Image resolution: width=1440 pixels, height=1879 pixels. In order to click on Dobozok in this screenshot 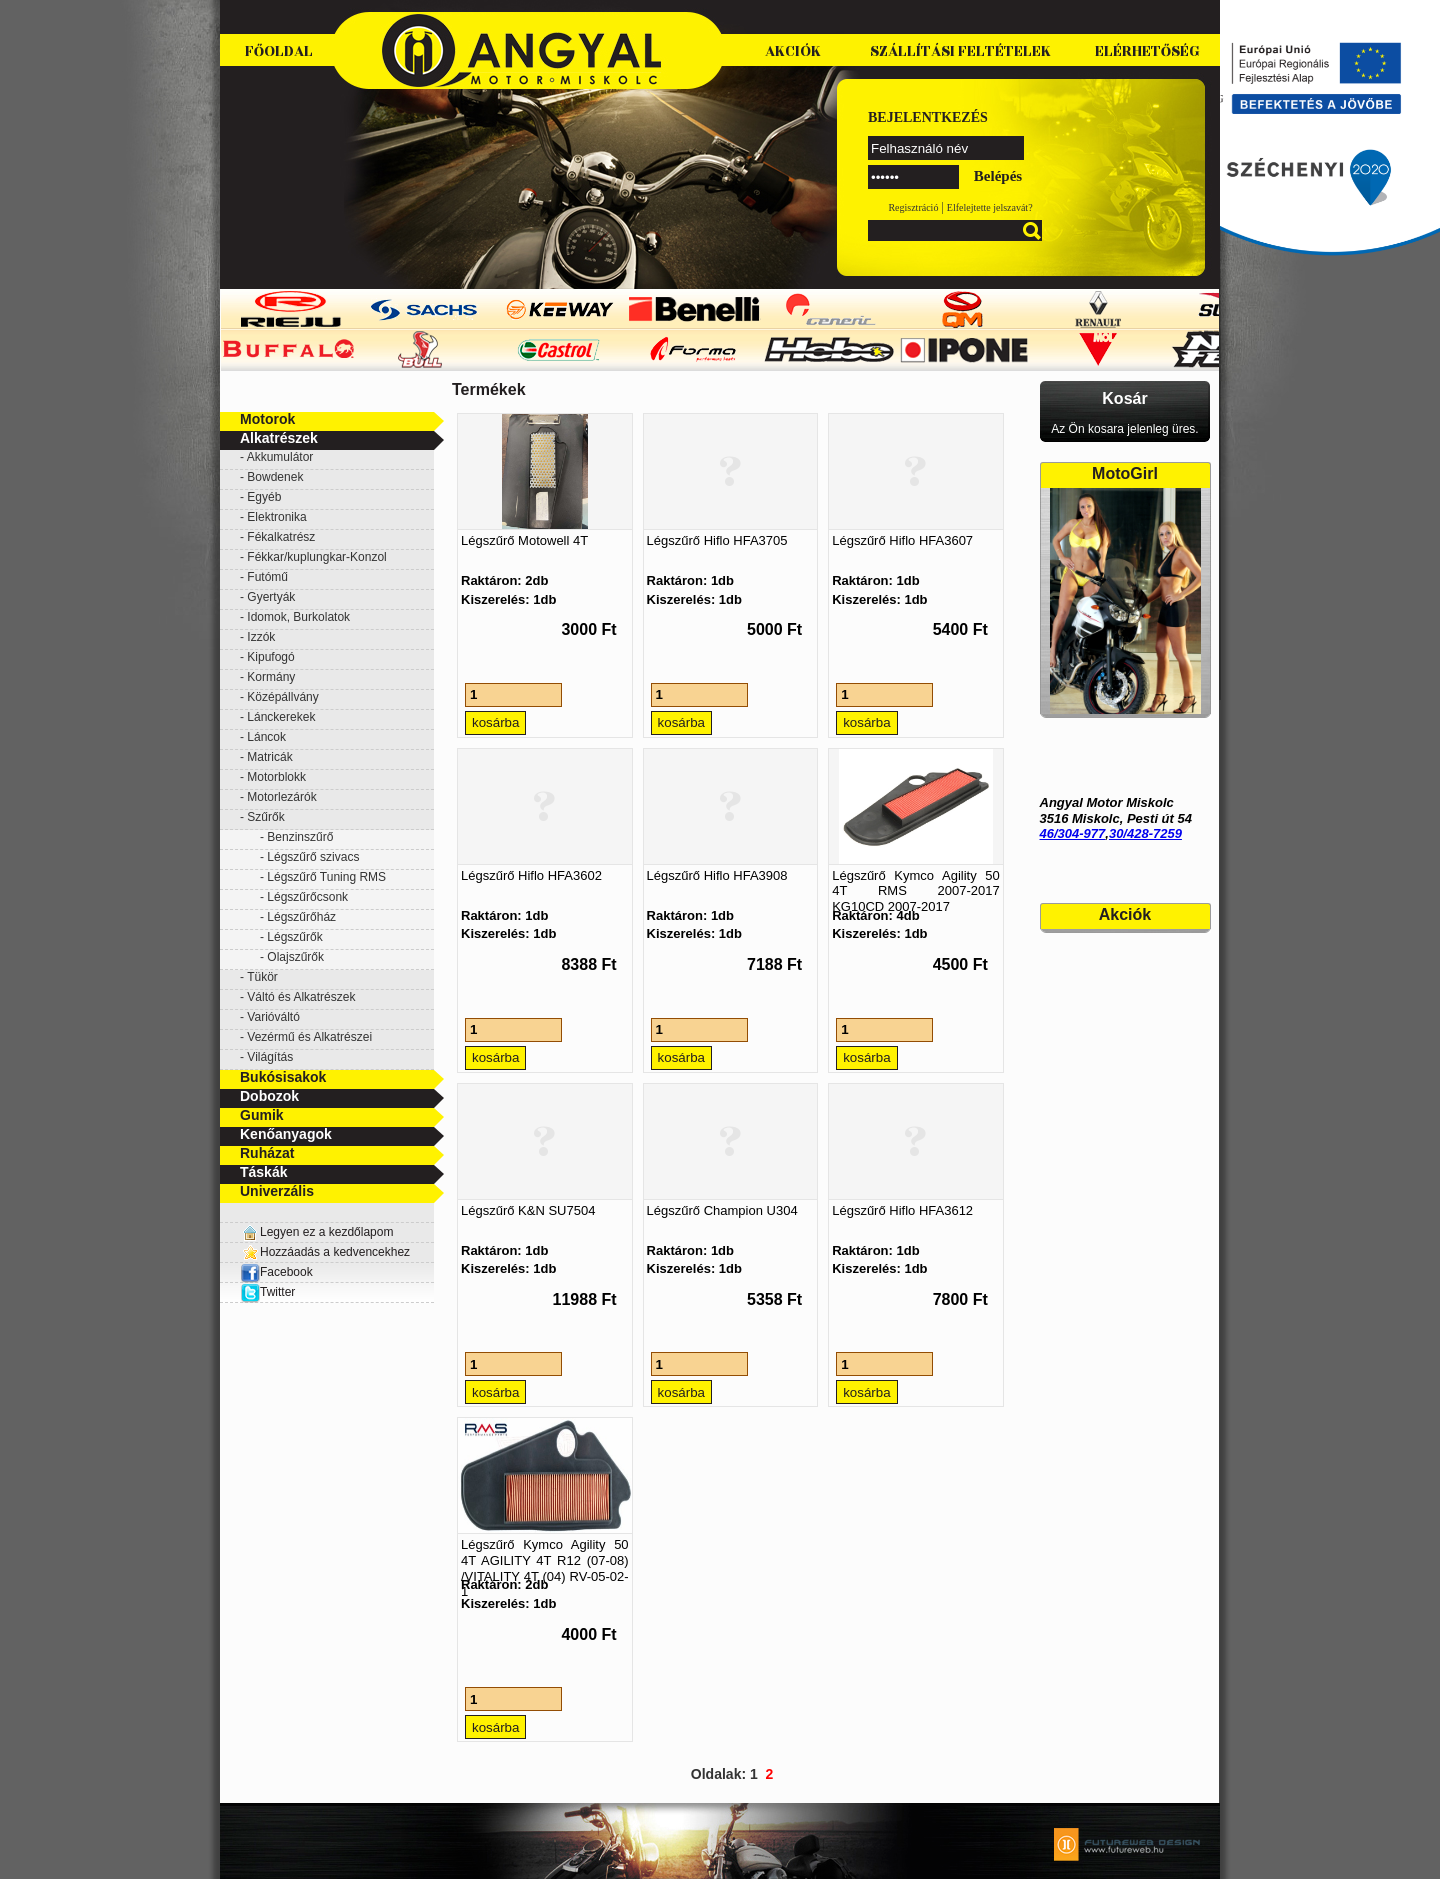, I will do `click(269, 1096)`.